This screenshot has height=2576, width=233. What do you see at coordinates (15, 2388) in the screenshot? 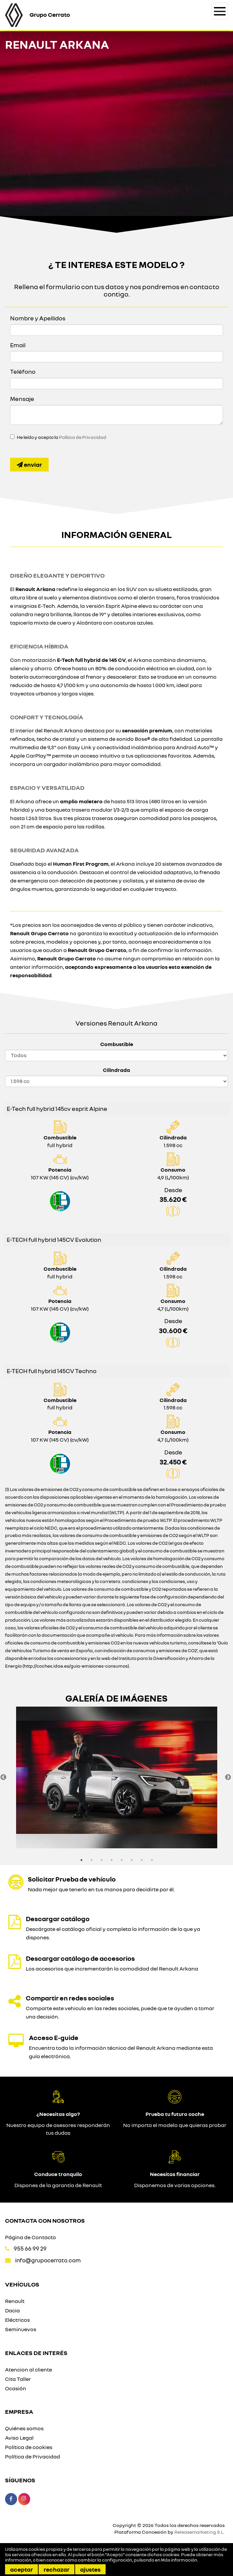
I see `Ocasión` at bounding box center [15, 2388].